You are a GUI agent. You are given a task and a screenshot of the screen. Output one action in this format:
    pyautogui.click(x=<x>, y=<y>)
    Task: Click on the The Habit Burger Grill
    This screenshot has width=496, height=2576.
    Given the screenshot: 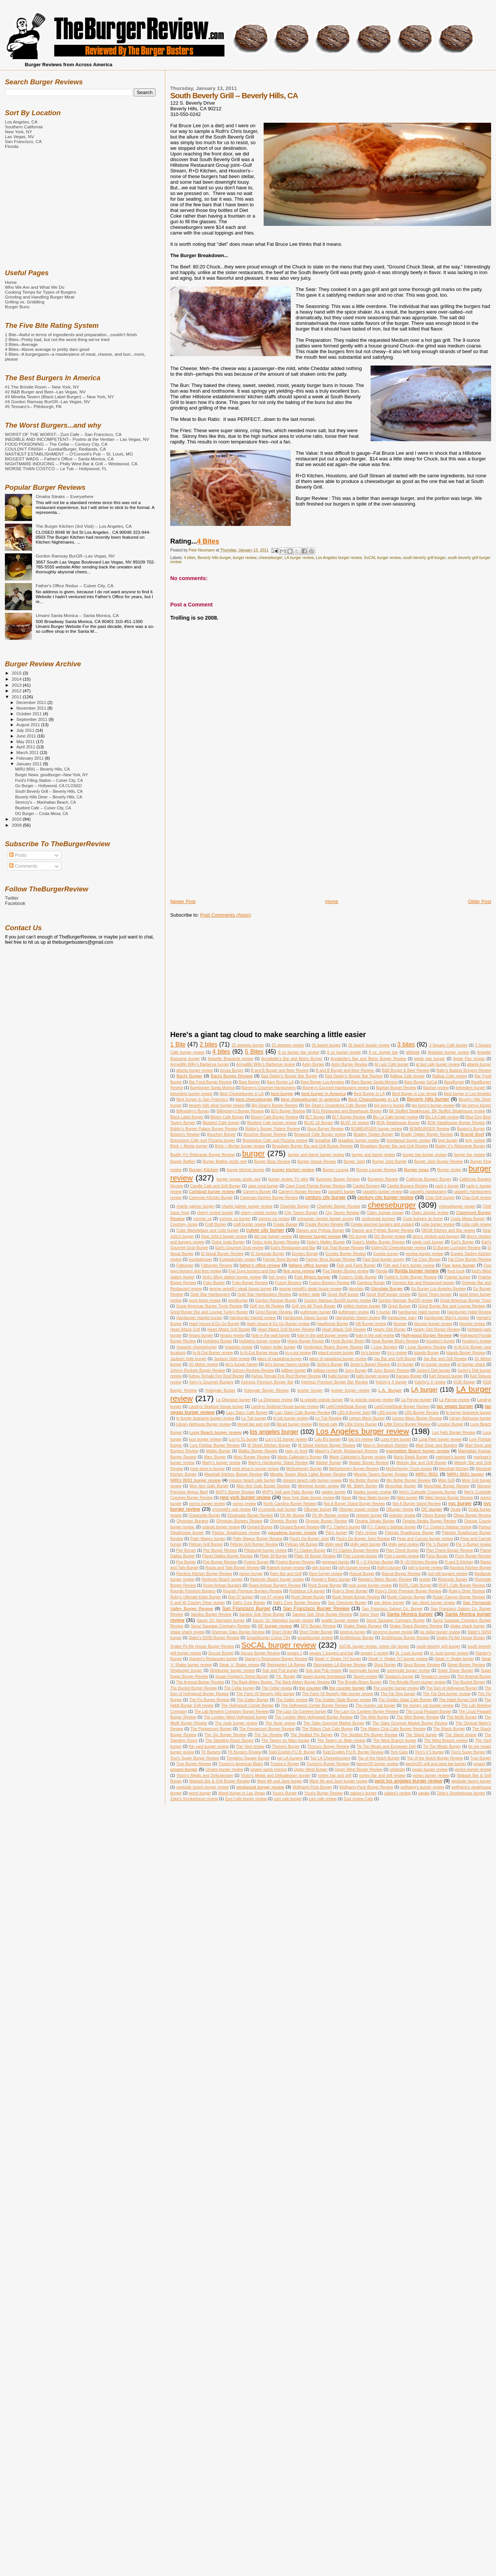 What is the action you would take?
    pyautogui.click(x=458, y=1700)
    